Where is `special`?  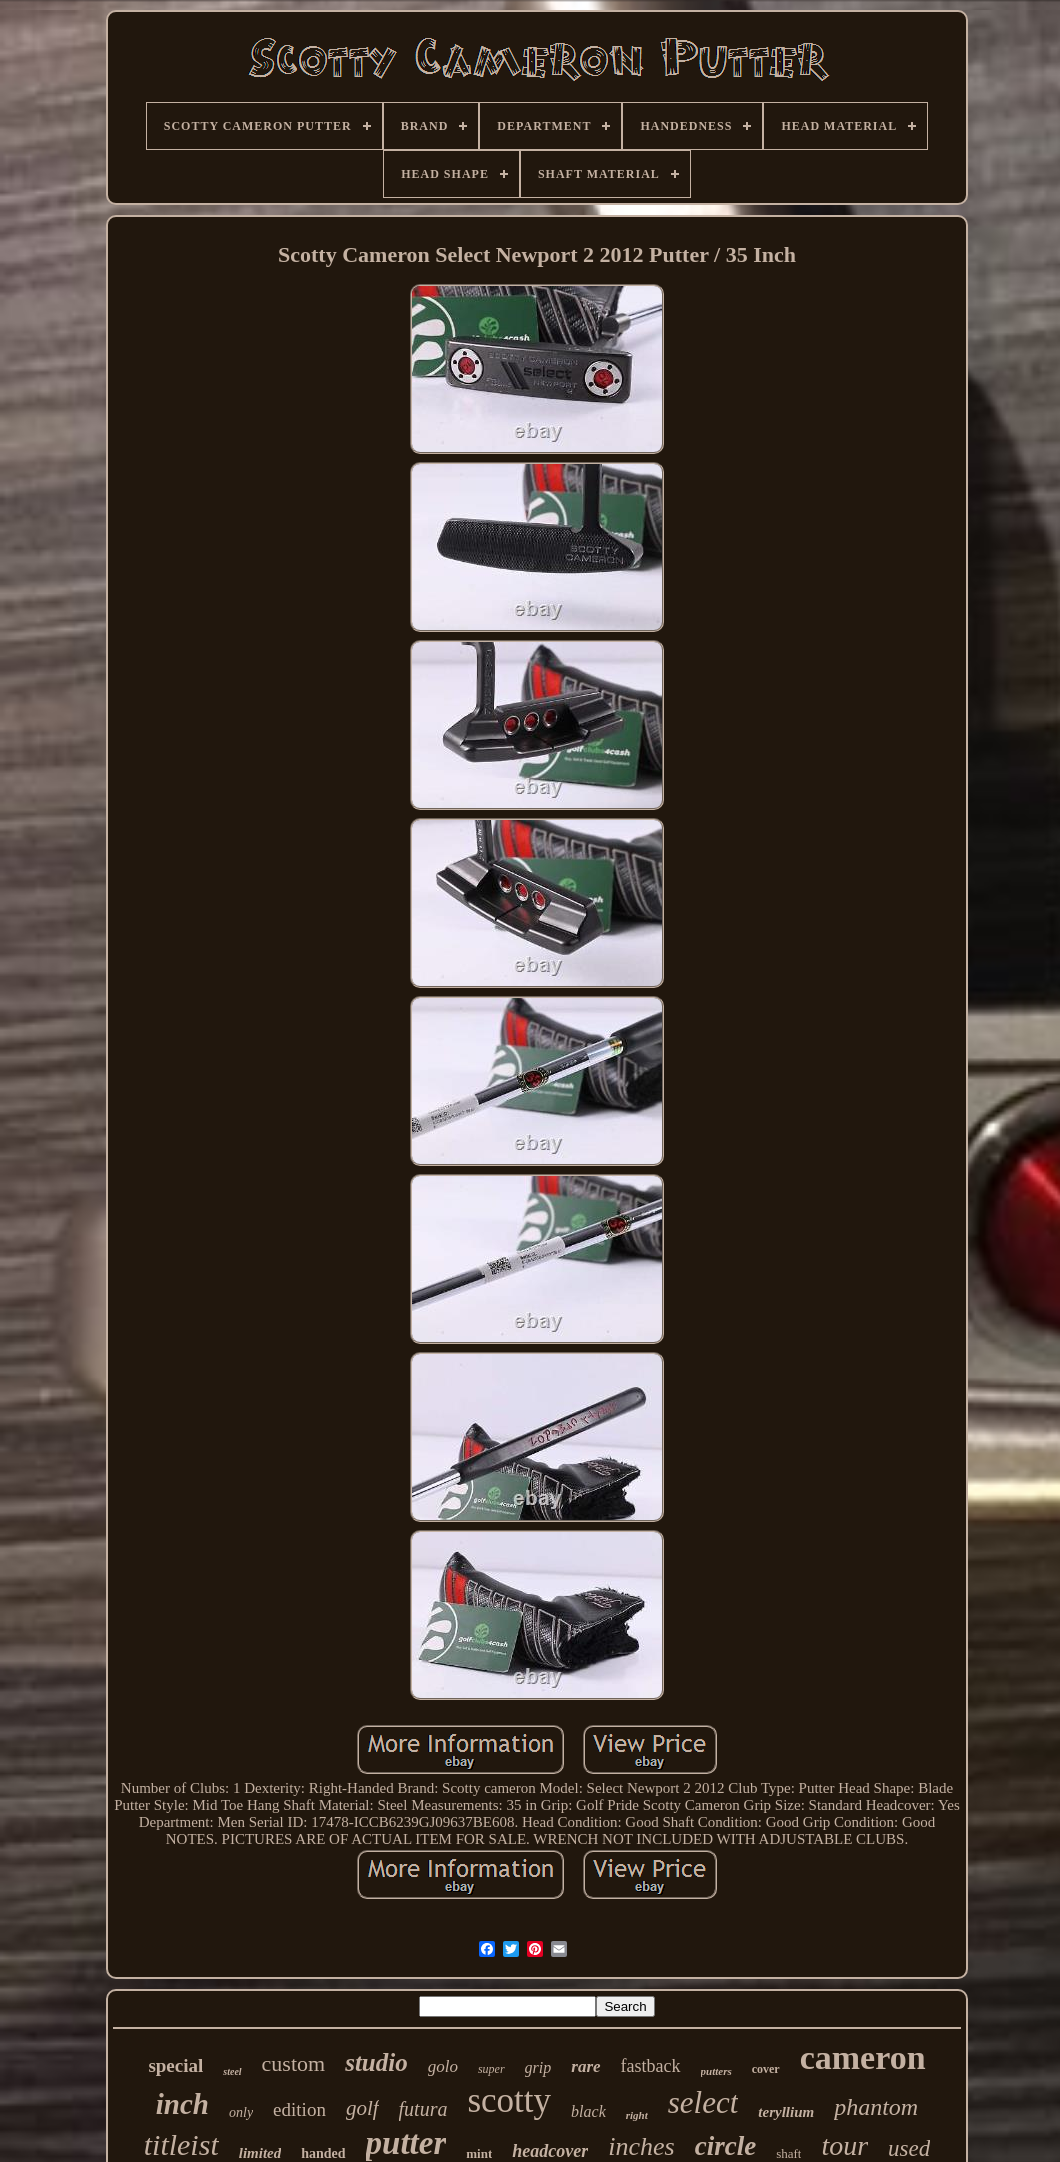 special is located at coordinates (175, 2065).